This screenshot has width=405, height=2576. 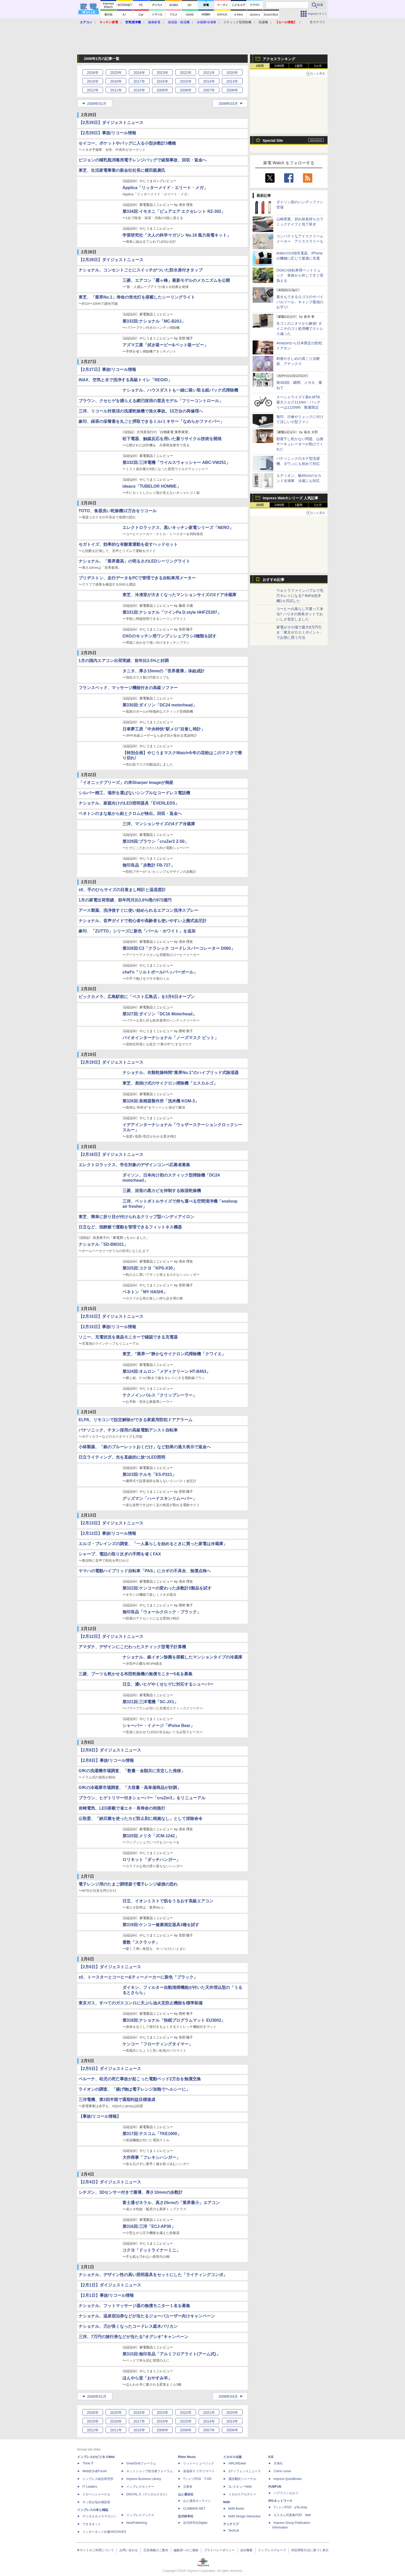 What do you see at coordinates (209, 73) in the screenshot?
I see `2021` at bounding box center [209, 73].